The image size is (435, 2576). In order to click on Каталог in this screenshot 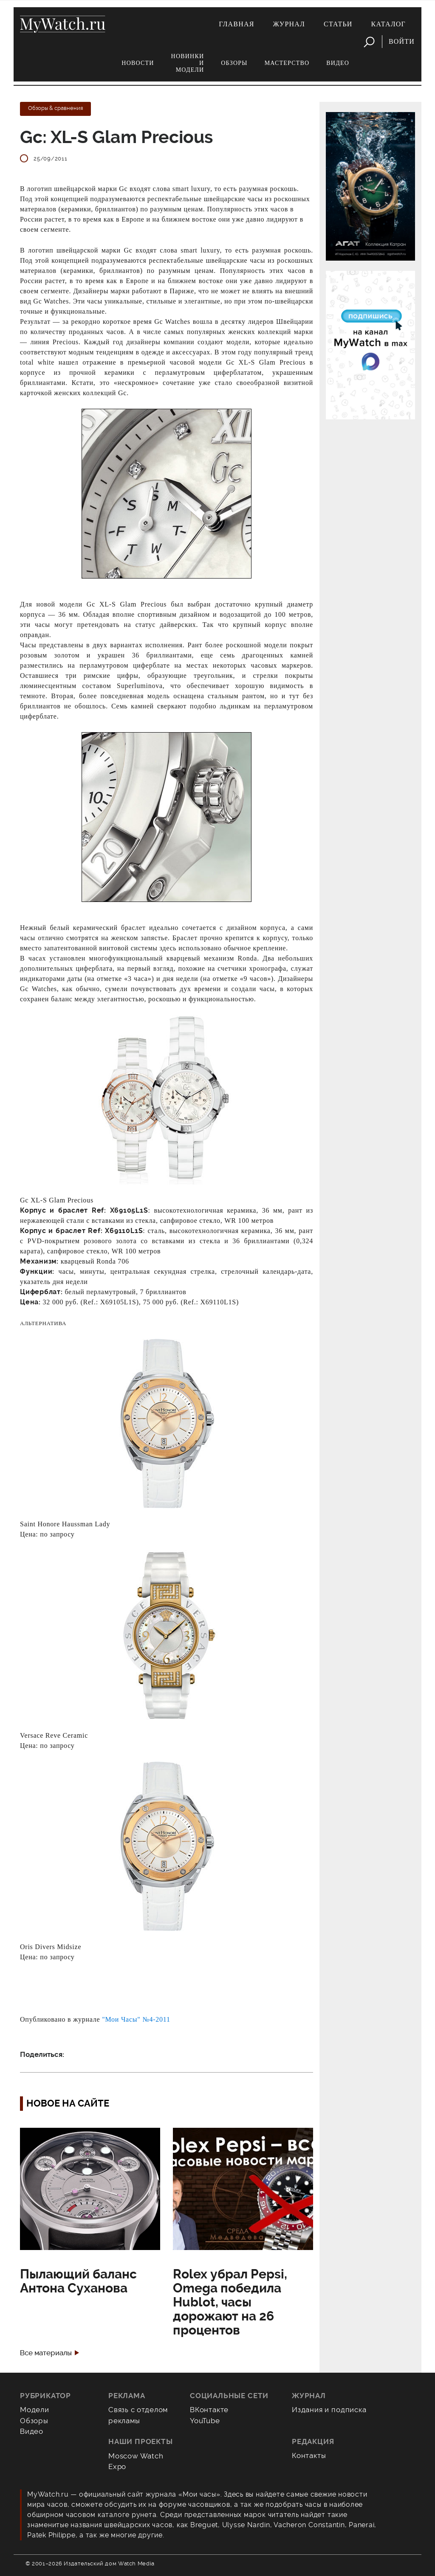, I will do `click(388, 24)`.